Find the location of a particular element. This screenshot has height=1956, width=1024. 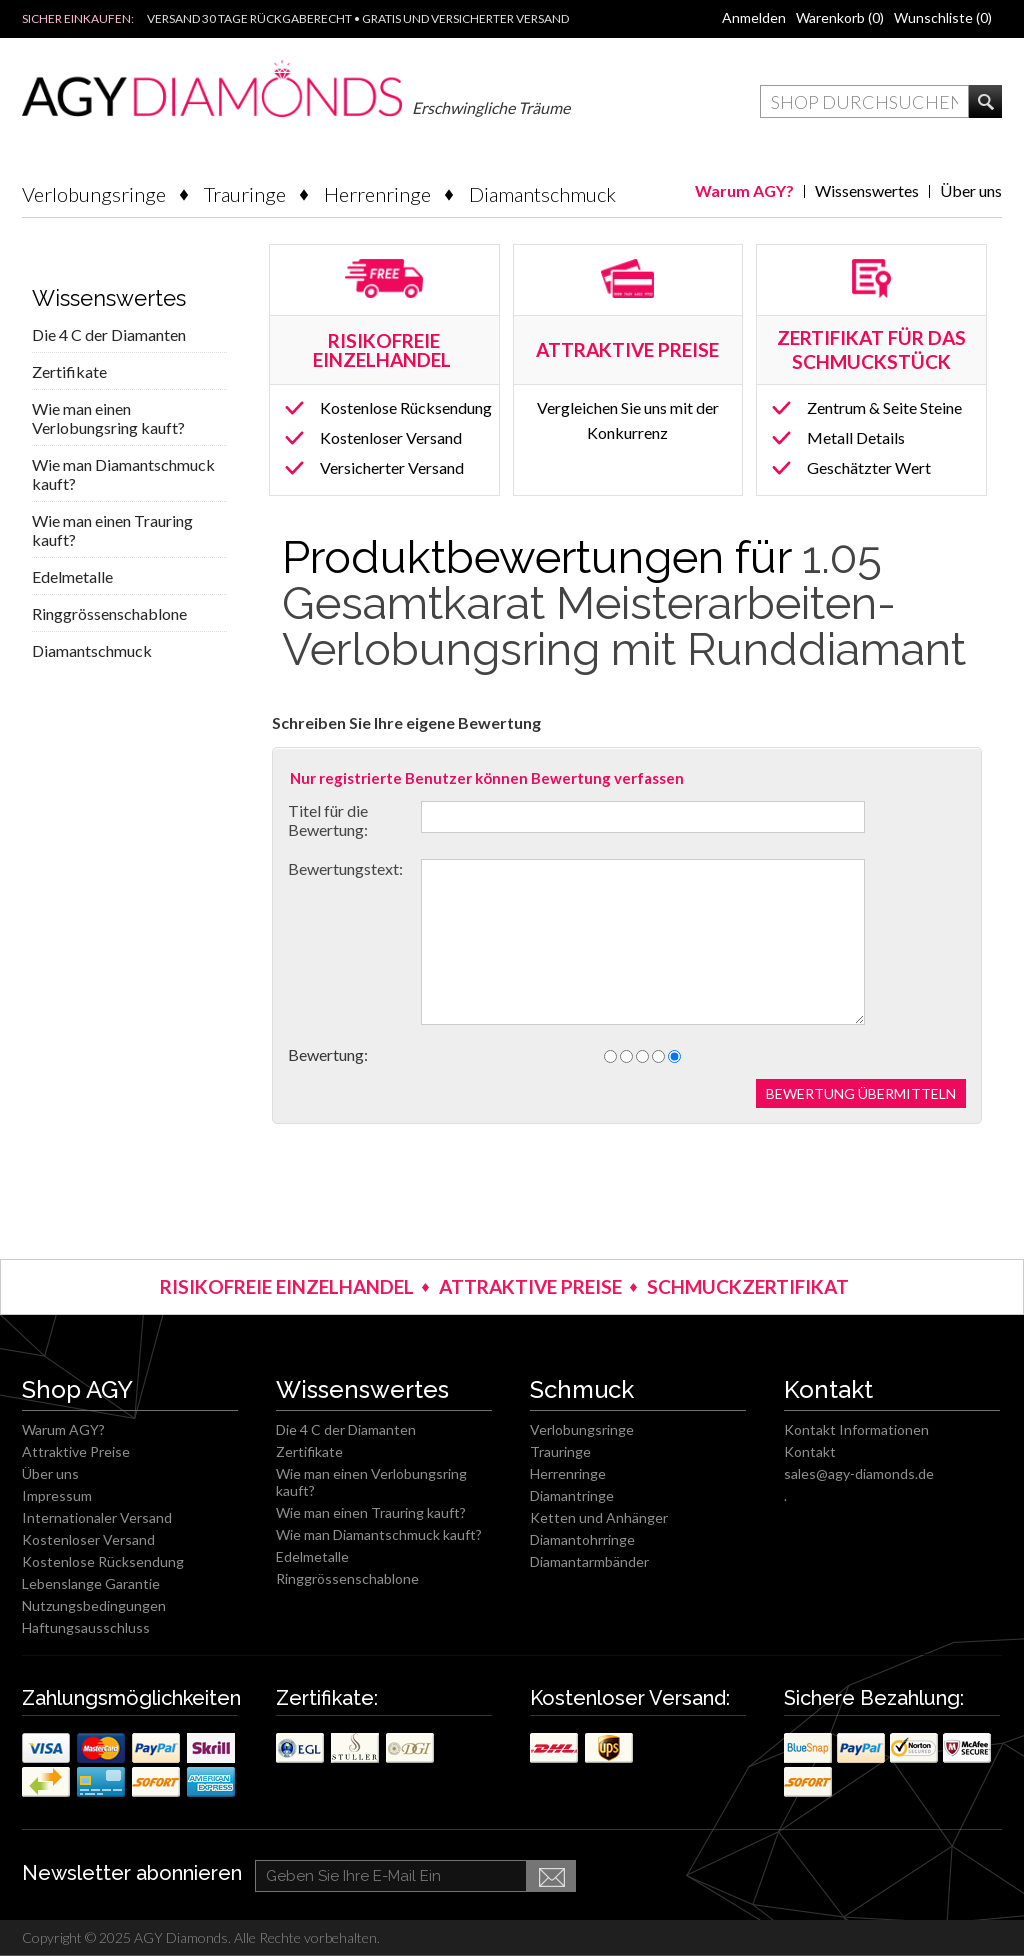

Edelmetalle is located at coordinates (72, 576).